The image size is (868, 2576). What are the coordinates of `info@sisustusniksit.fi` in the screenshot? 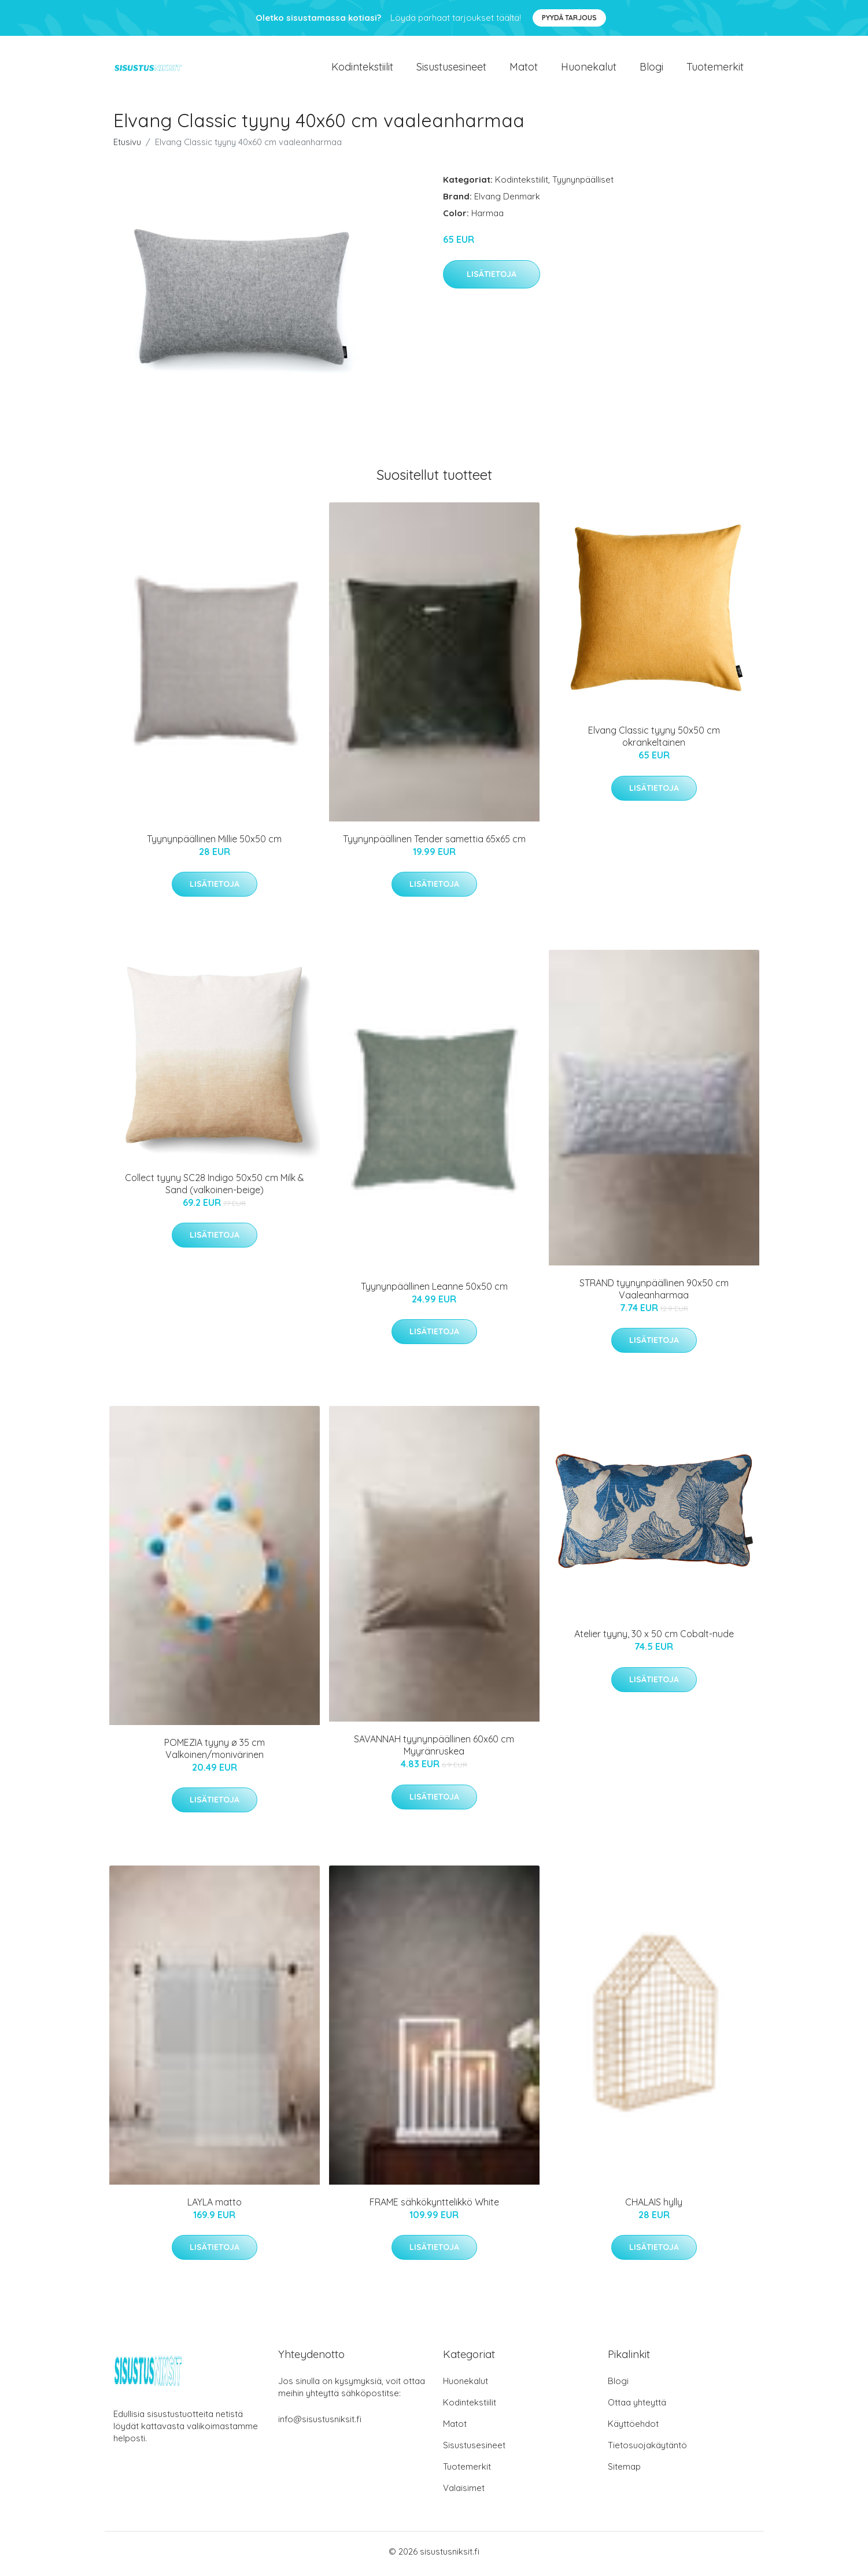 It's located at (319, 2423).